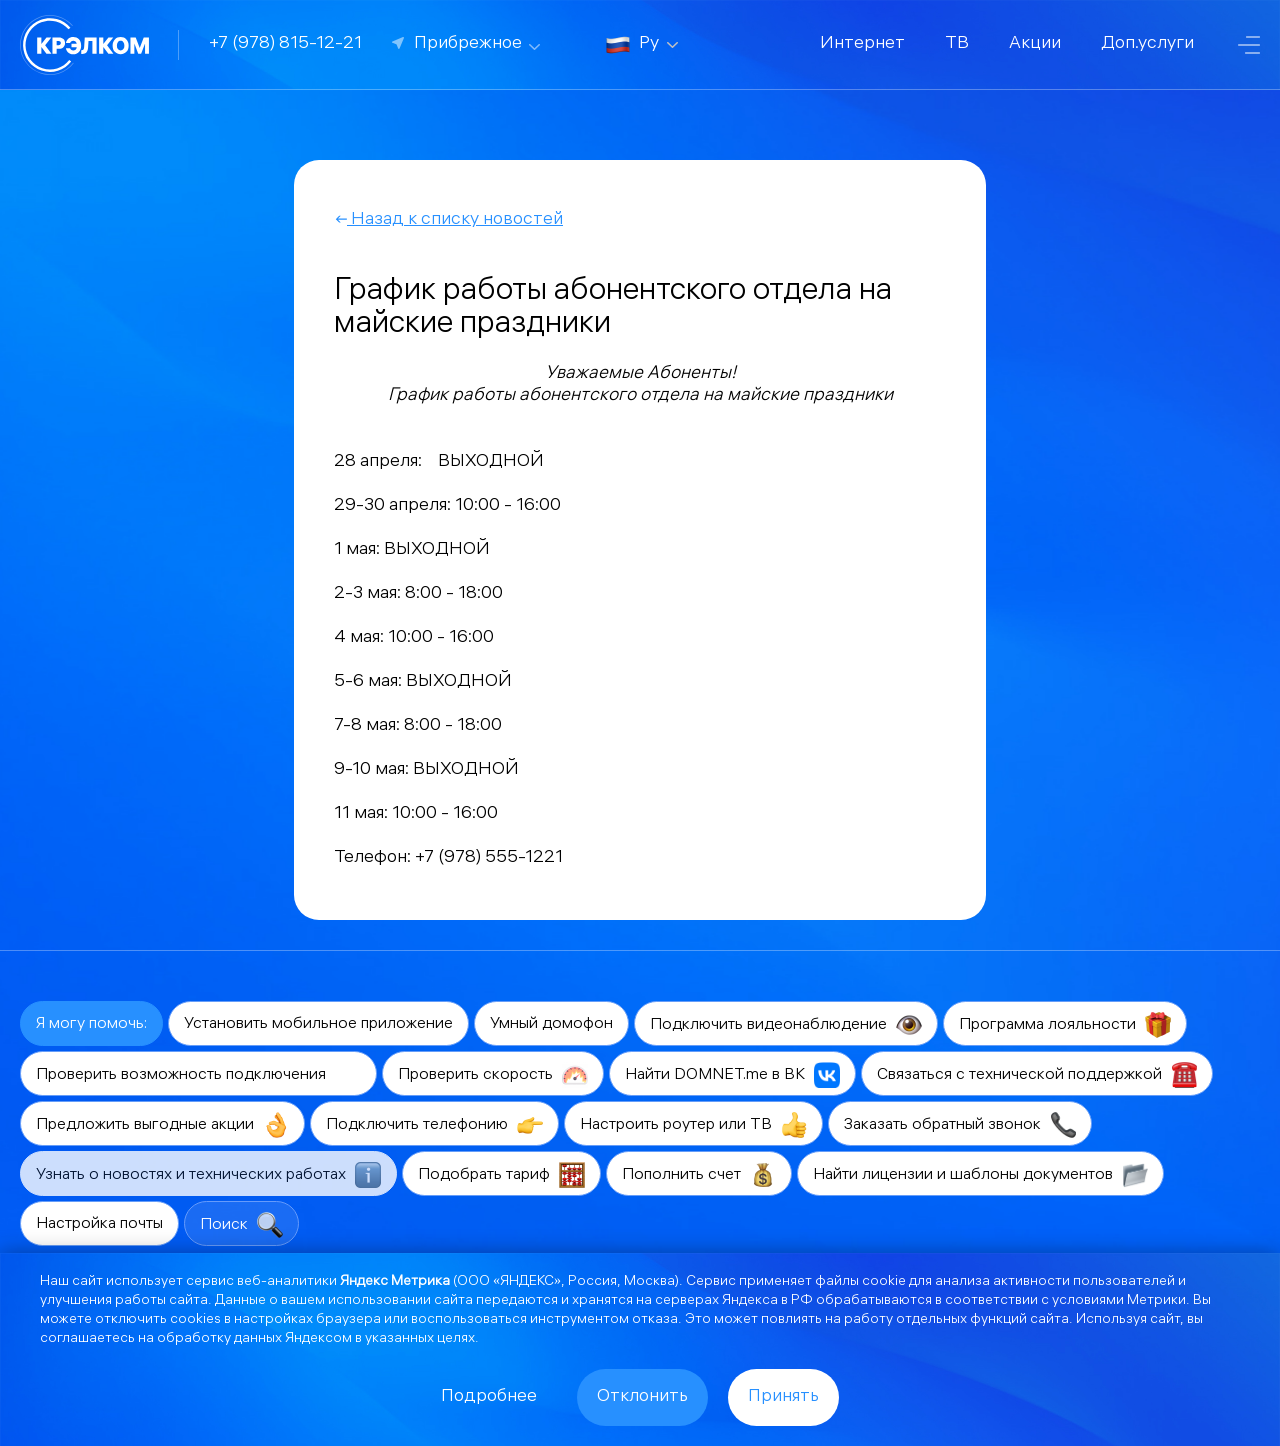  What do you see at coordinates (241, 1225) in the screenshot?
I see `Поиск` at bounding box center [241, 1225].